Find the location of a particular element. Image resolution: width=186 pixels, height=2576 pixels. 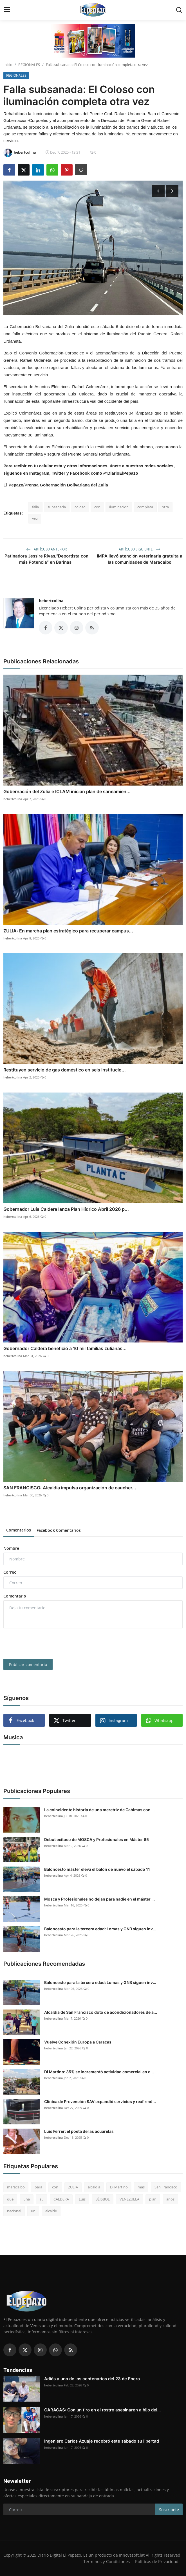

ZULIA: En marcha plan estratégico para recuperar campus... is located at coordinates (68, 931).